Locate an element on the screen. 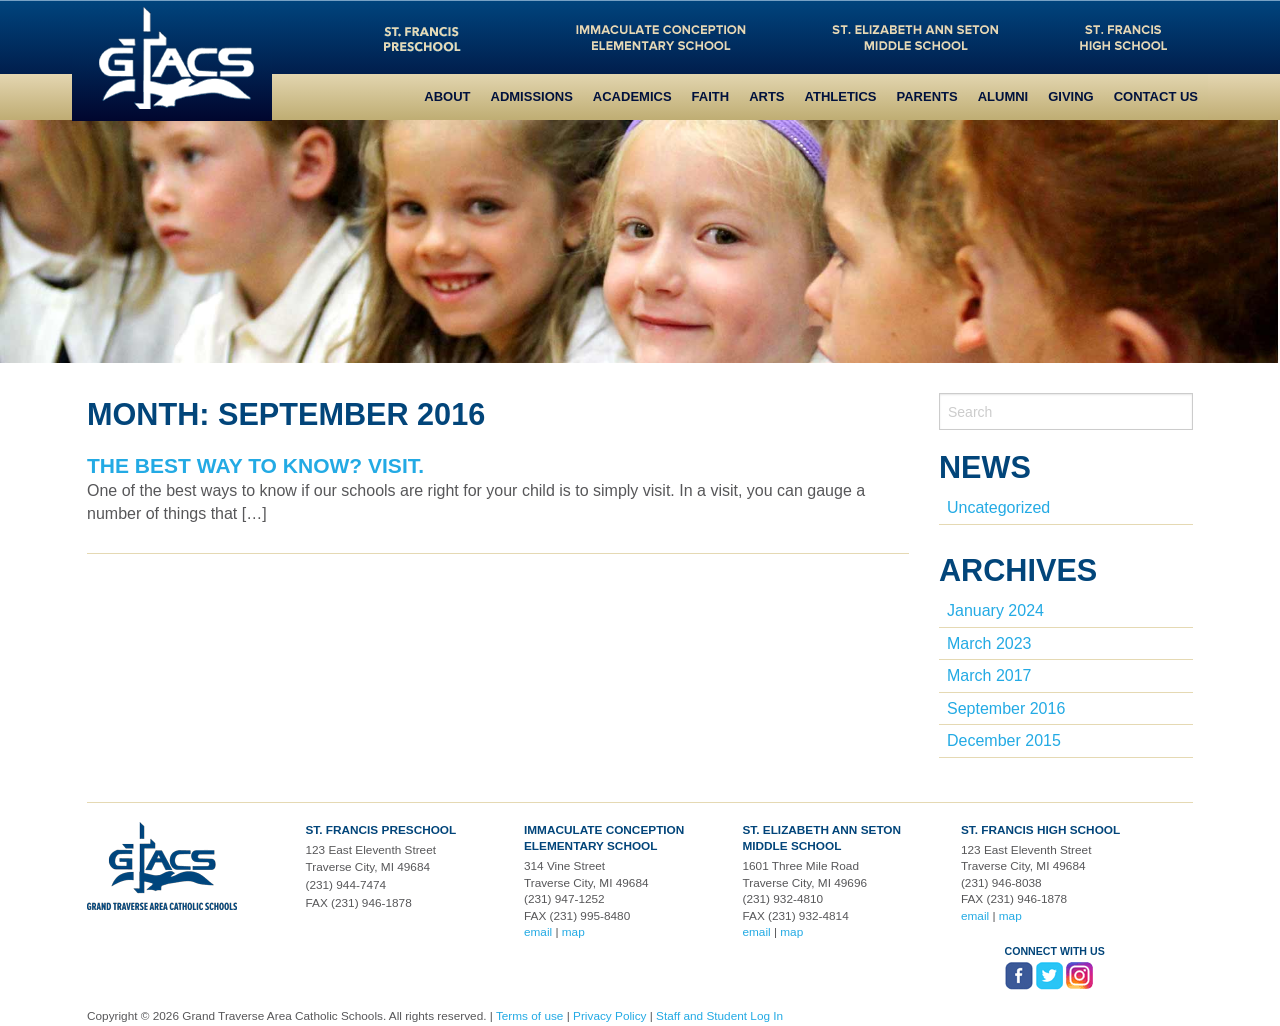  The best way to know? Visit. is located at coordinates (255, 465).